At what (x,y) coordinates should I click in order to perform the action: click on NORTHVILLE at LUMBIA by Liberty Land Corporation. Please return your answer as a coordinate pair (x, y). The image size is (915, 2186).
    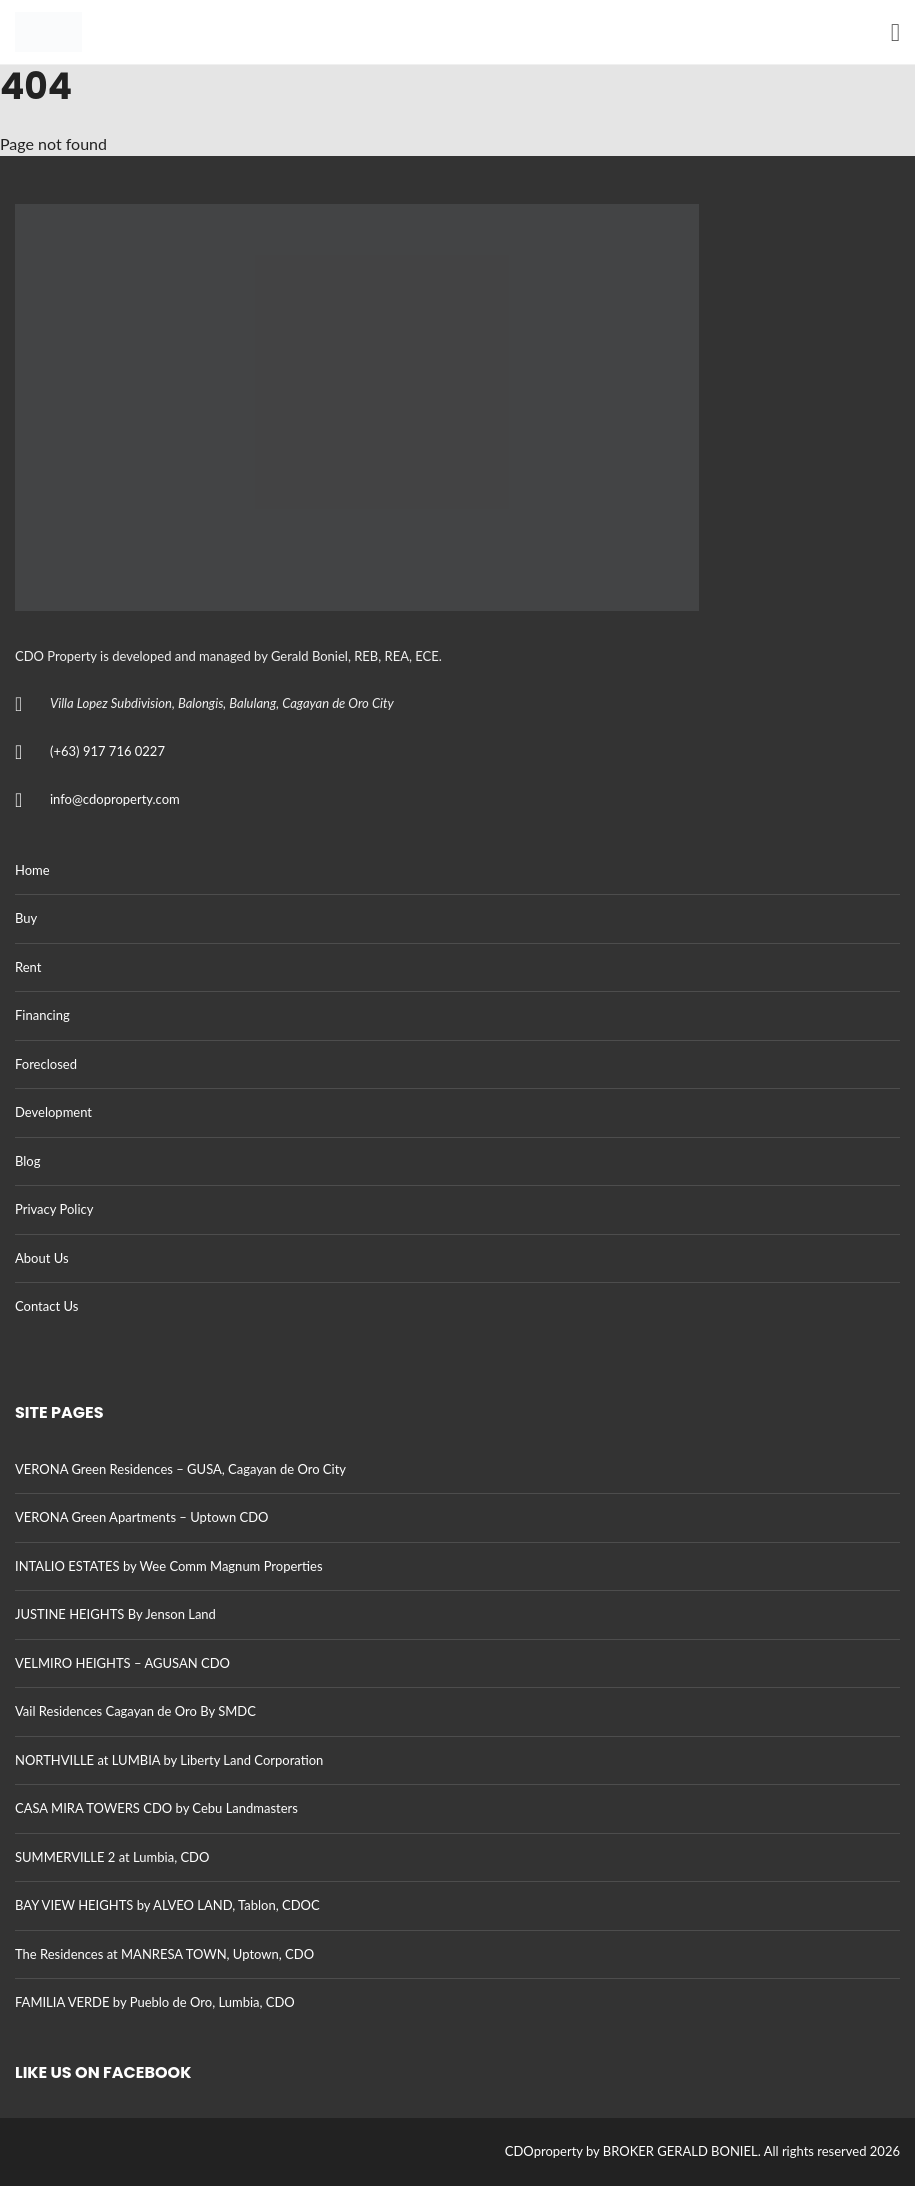
    Looking at the image, I should click on (169, 1760).